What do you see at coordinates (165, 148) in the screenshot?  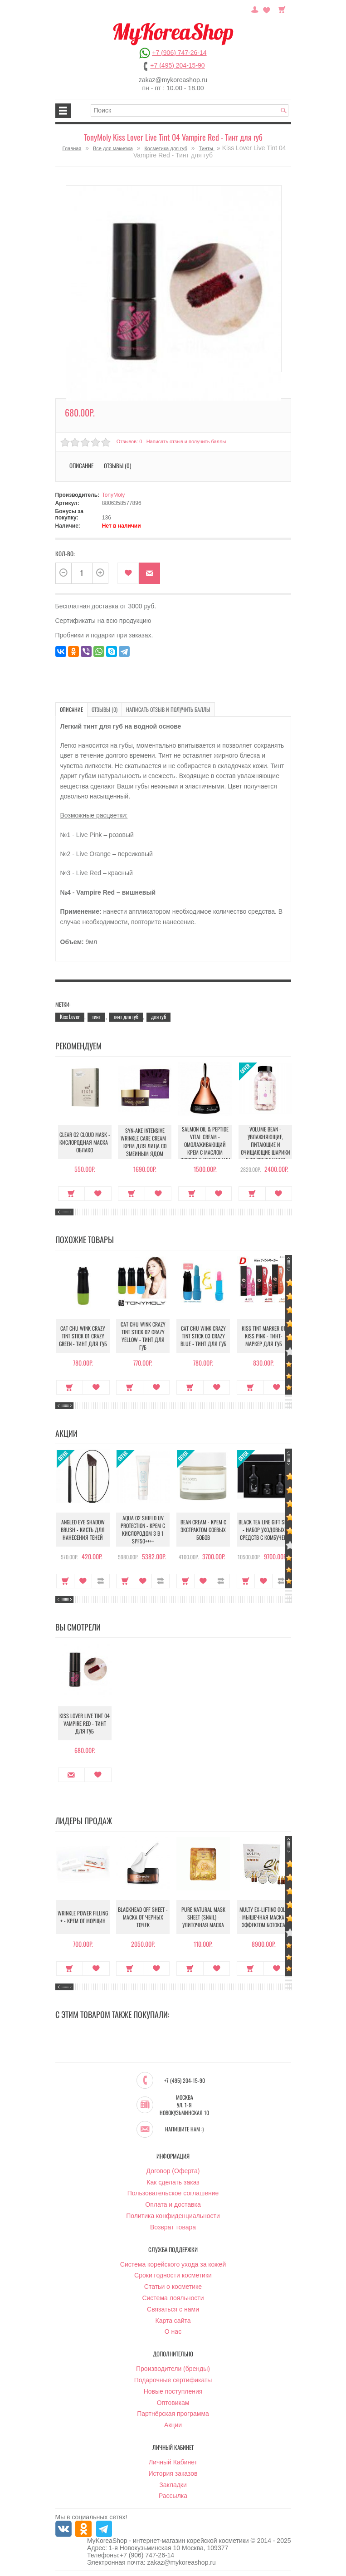 I see `Косметика для губ` at bounding box center [165, 148].